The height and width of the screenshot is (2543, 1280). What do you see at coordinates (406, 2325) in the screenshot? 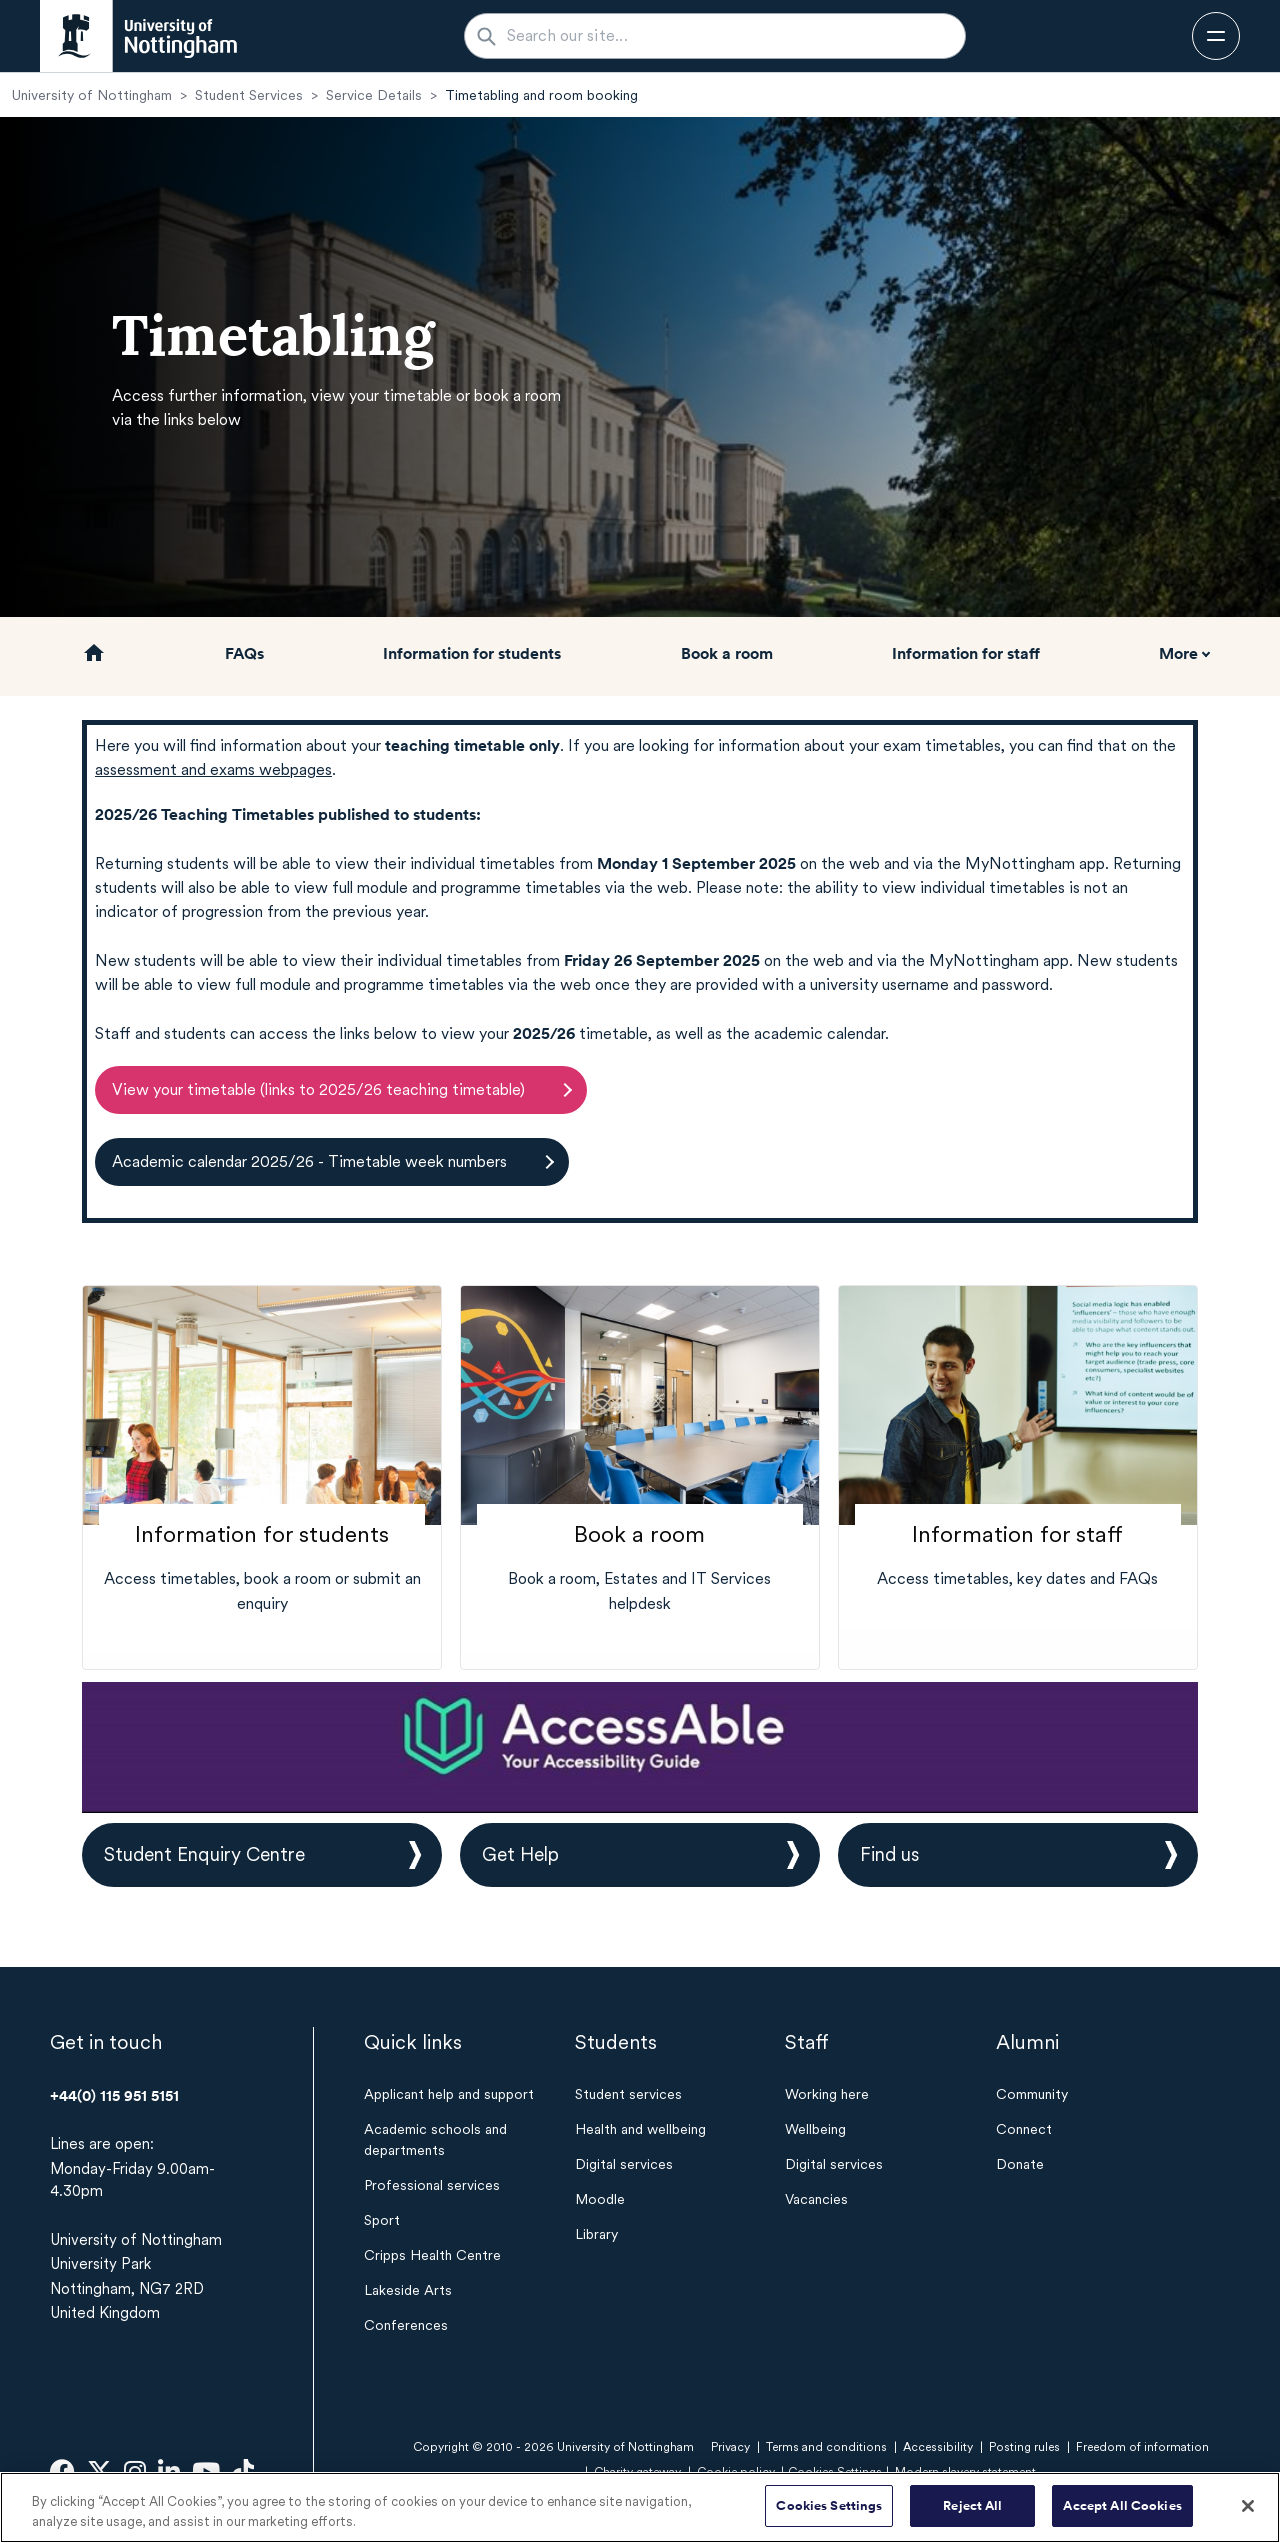
I see `Conferences` at bounding box center [406, 2325].